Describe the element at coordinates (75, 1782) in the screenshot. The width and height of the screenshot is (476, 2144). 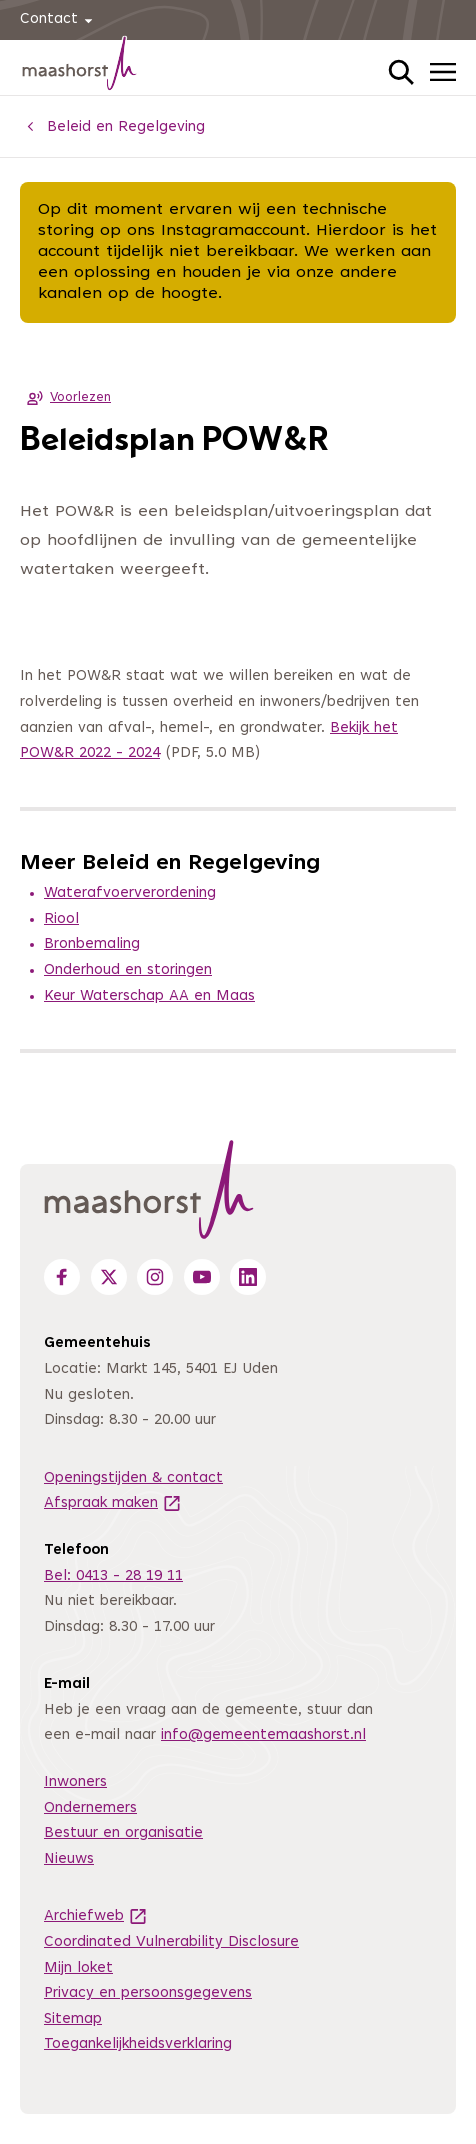
I see `Inwoners` at that location.